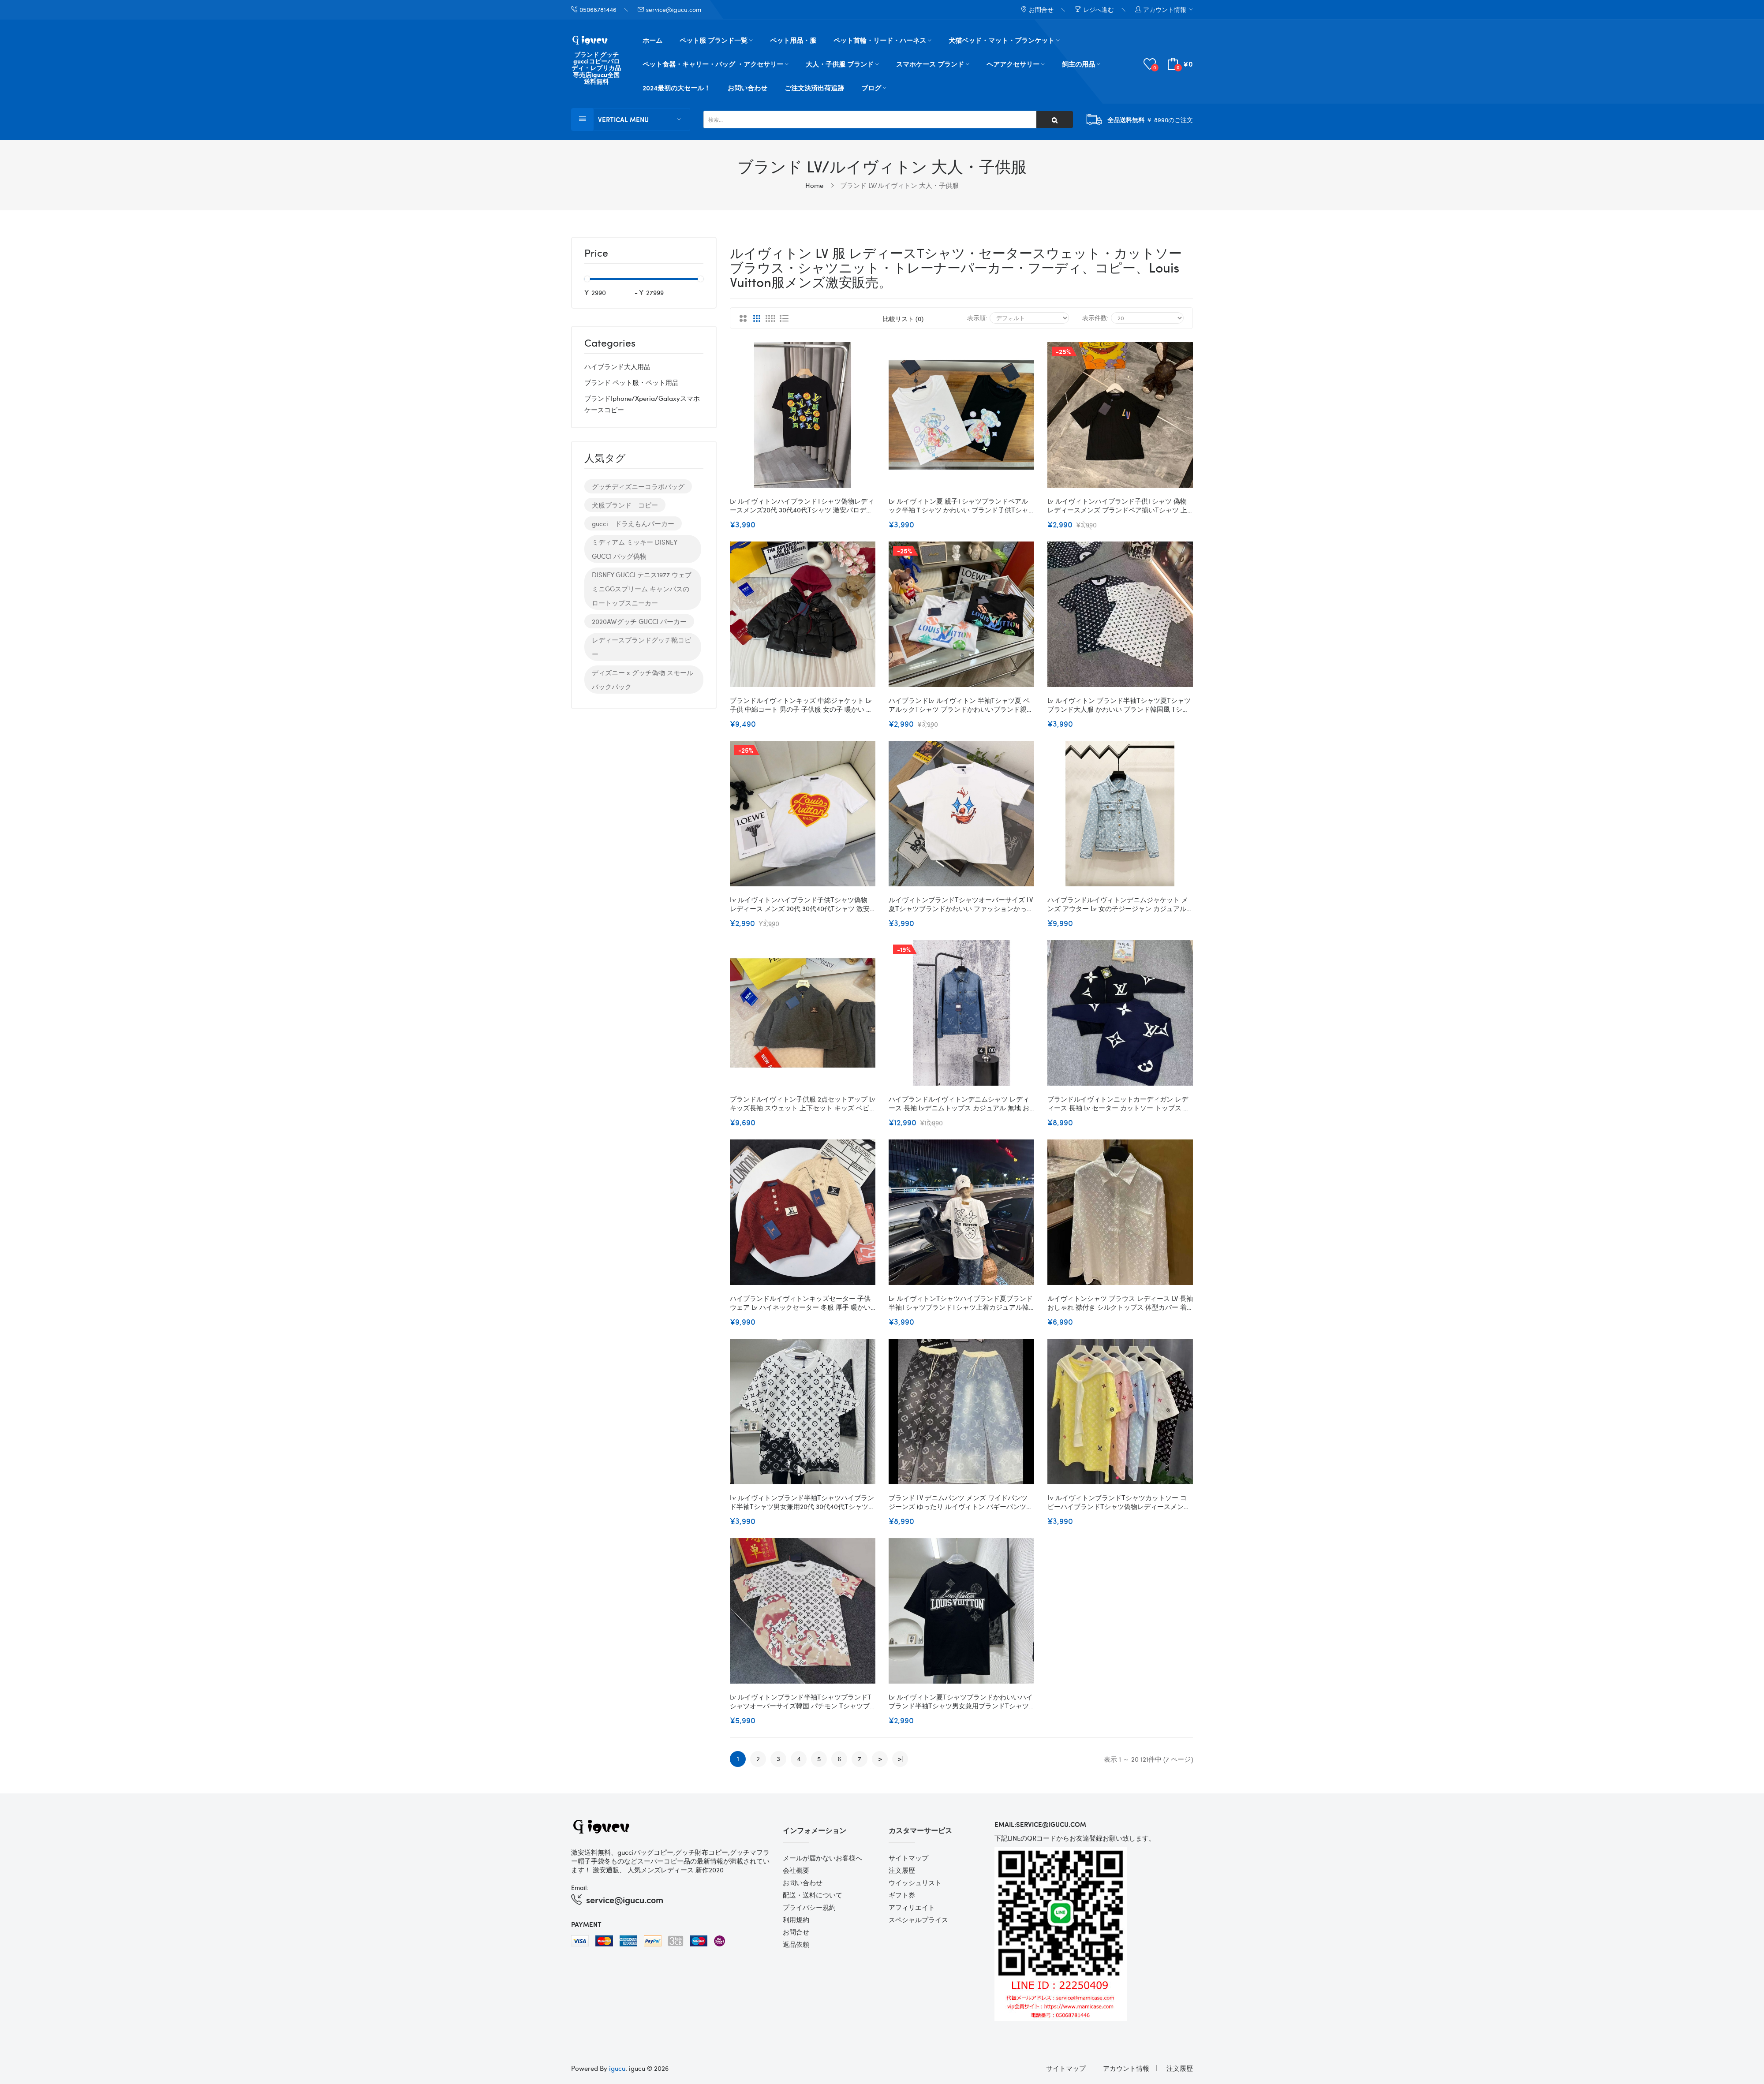  I want to click on ブランド ペット服・ペット用品, so click(631, 382).